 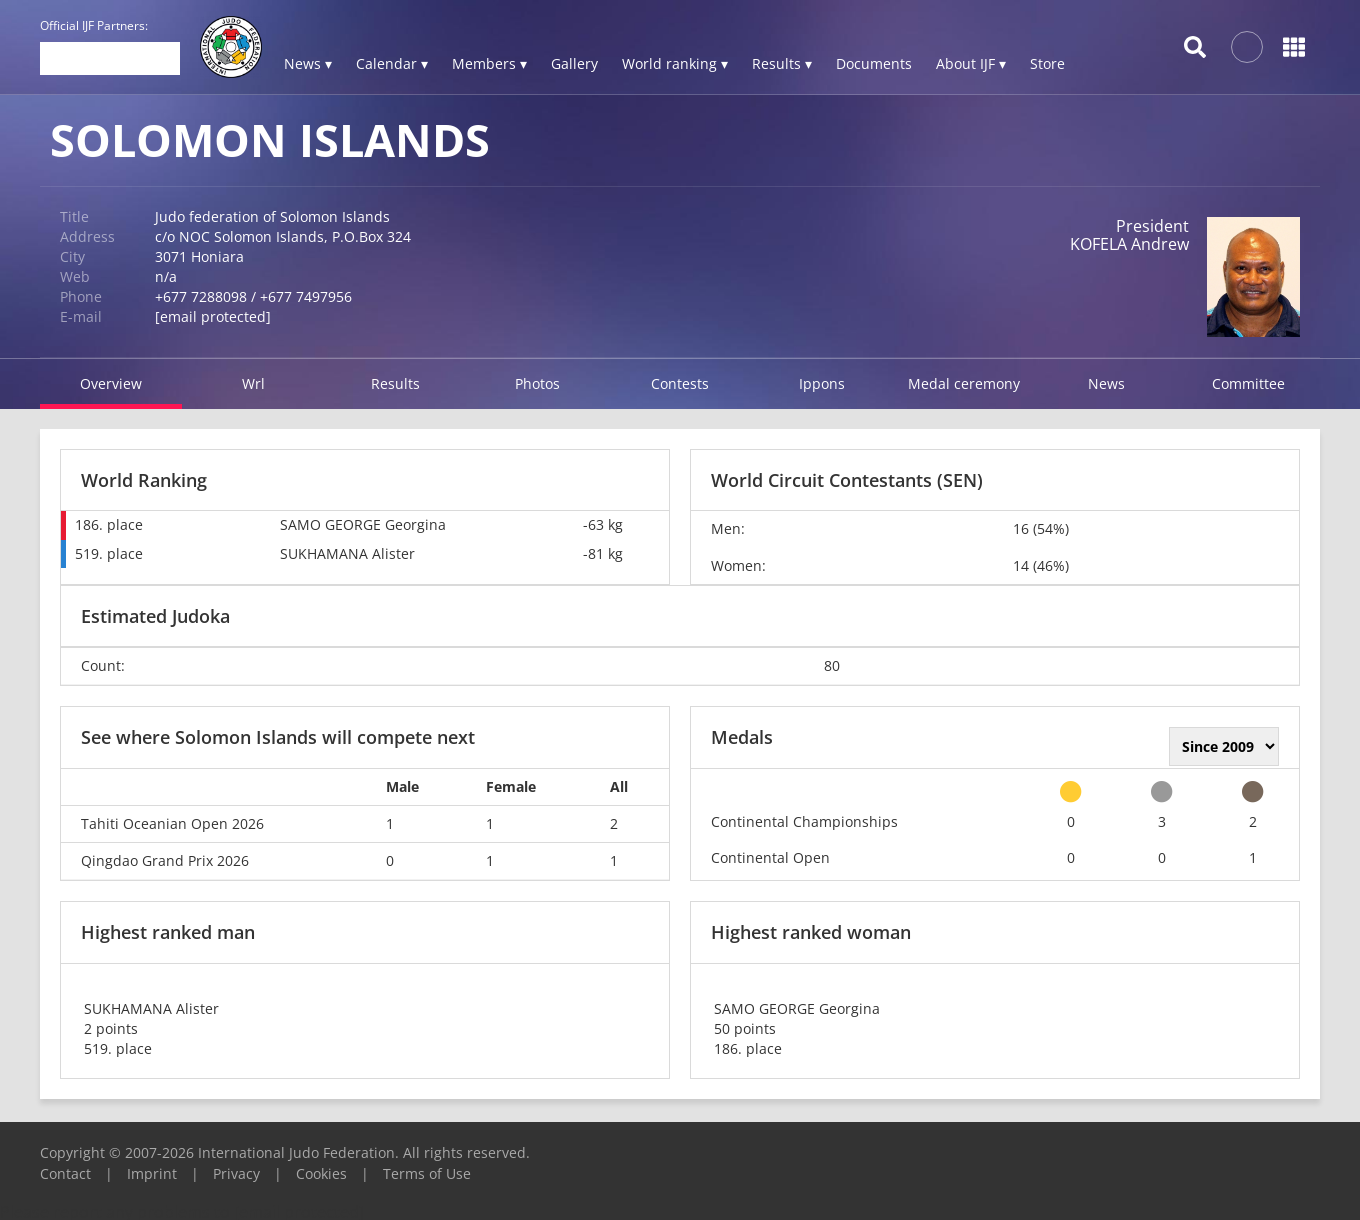 I want to click on Cookies, so click(x=321, y=1173).